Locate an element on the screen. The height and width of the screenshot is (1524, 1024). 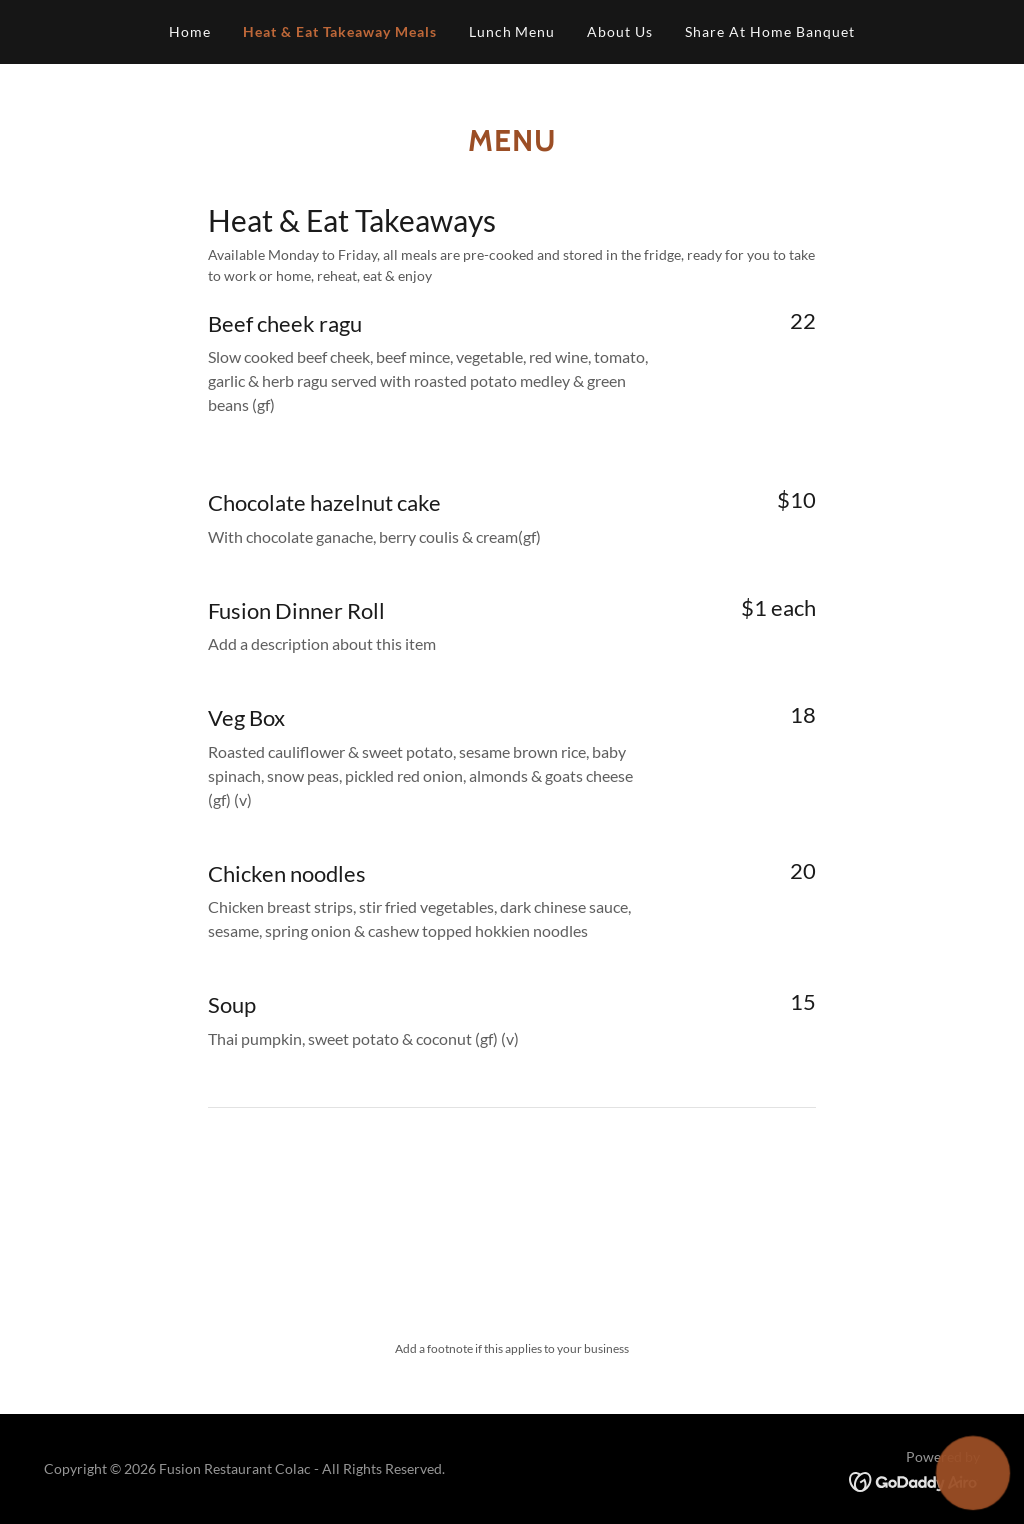
[link] is located at coordinates (914, 1480).